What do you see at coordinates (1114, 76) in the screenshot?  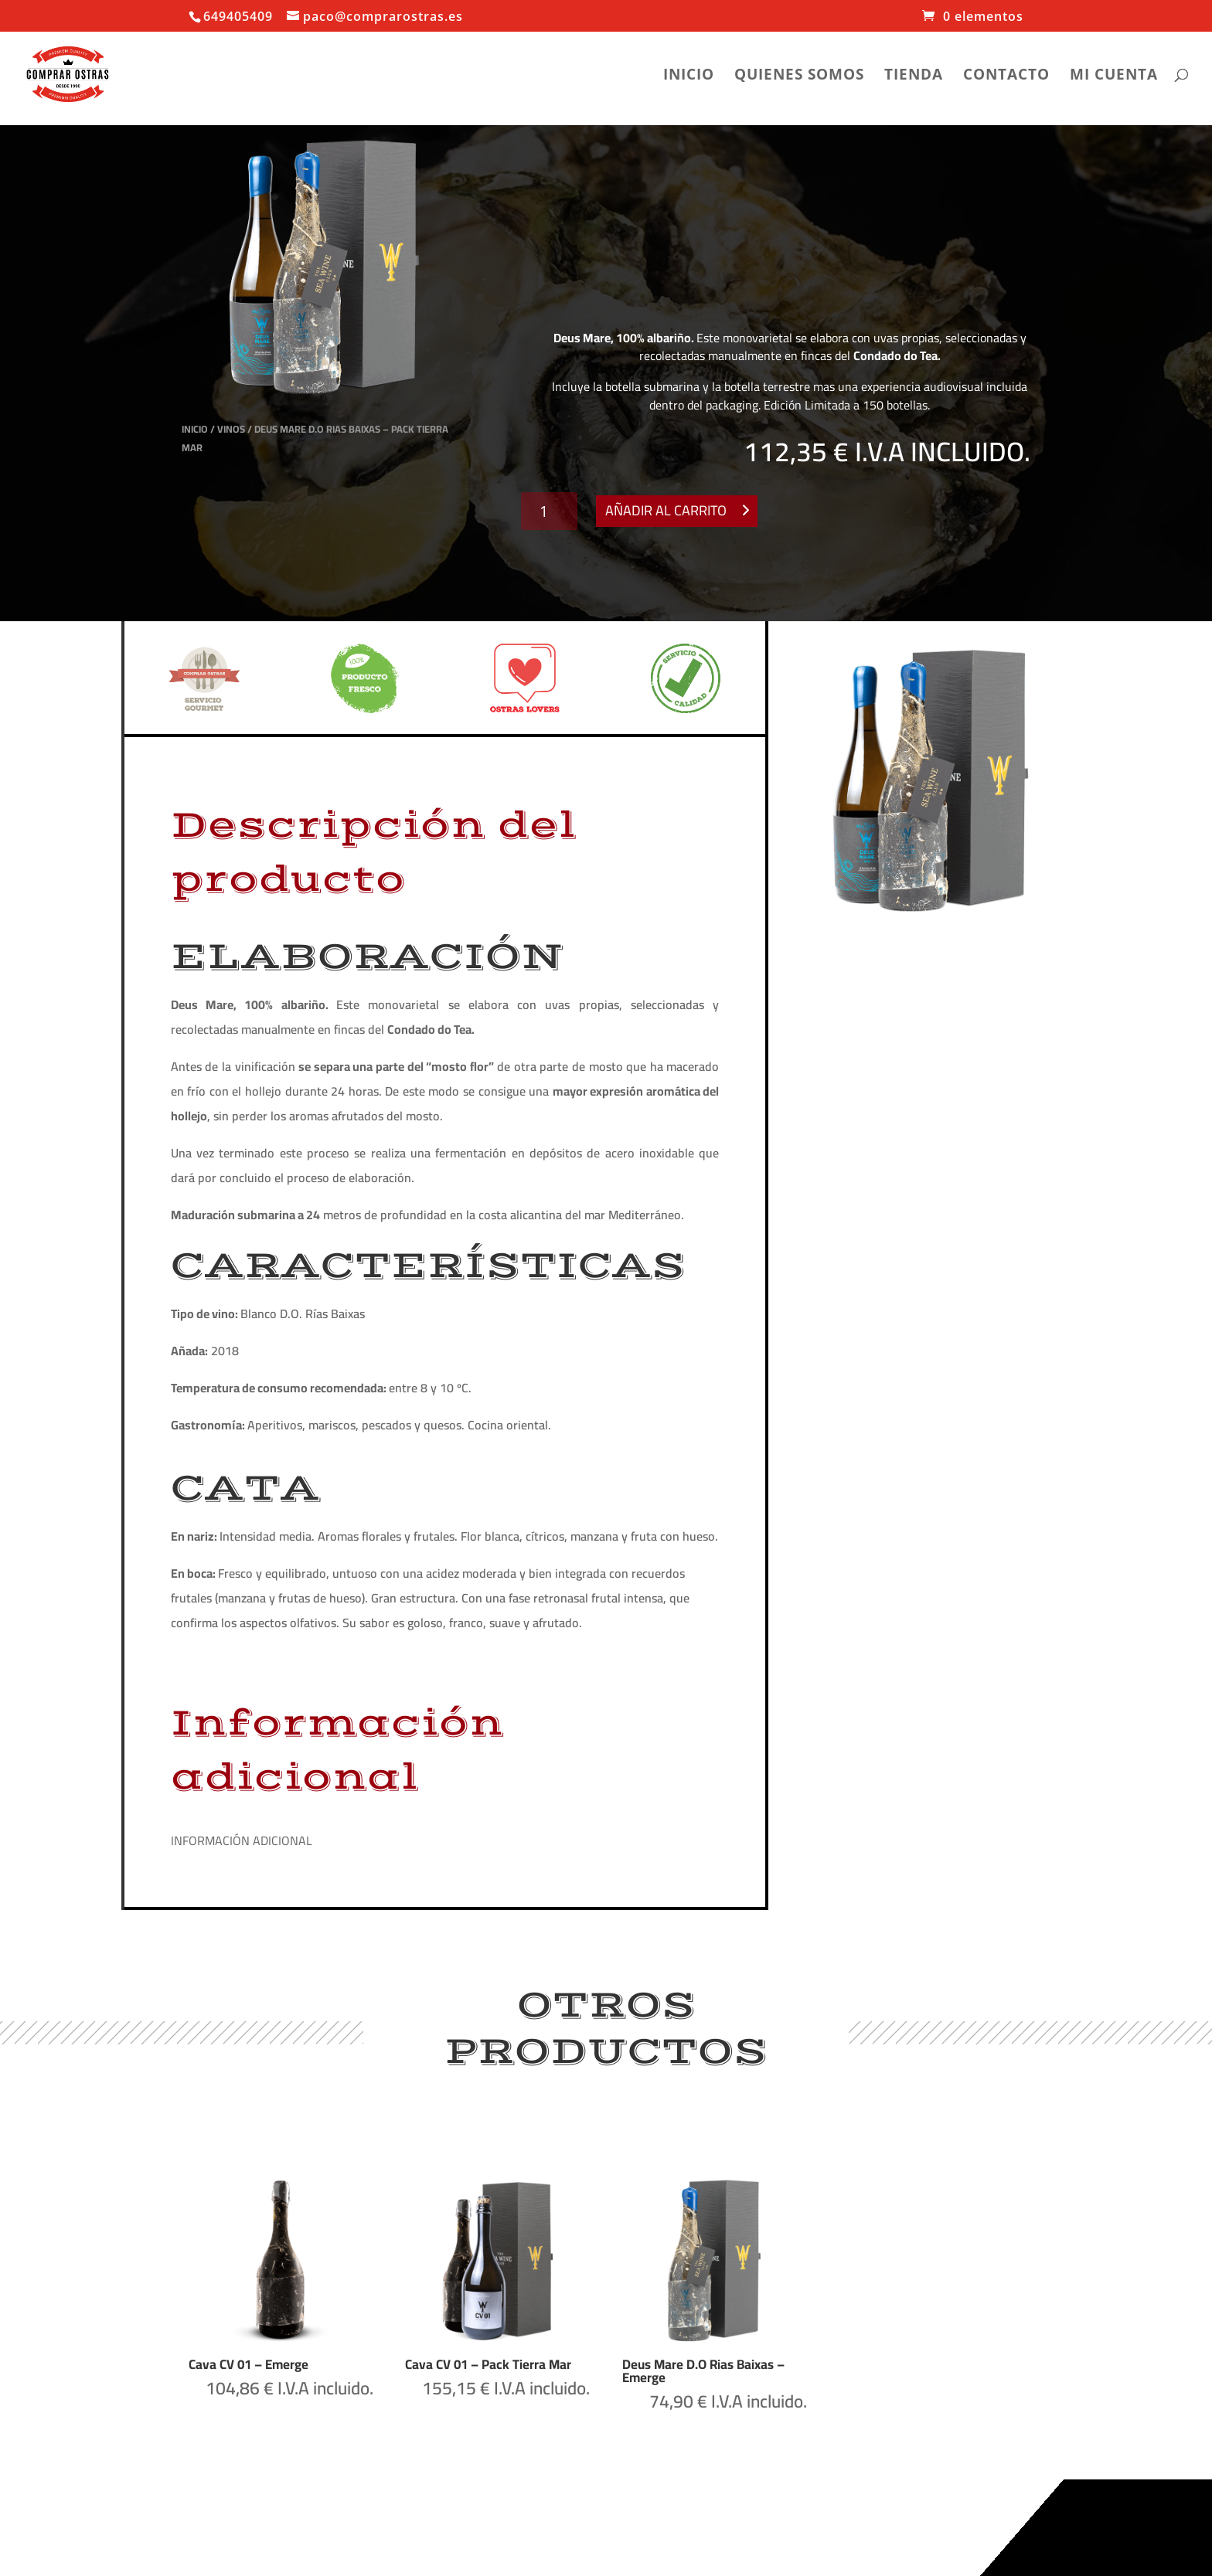 I see `Mi cuenta` at bounding box center [1114, 76].